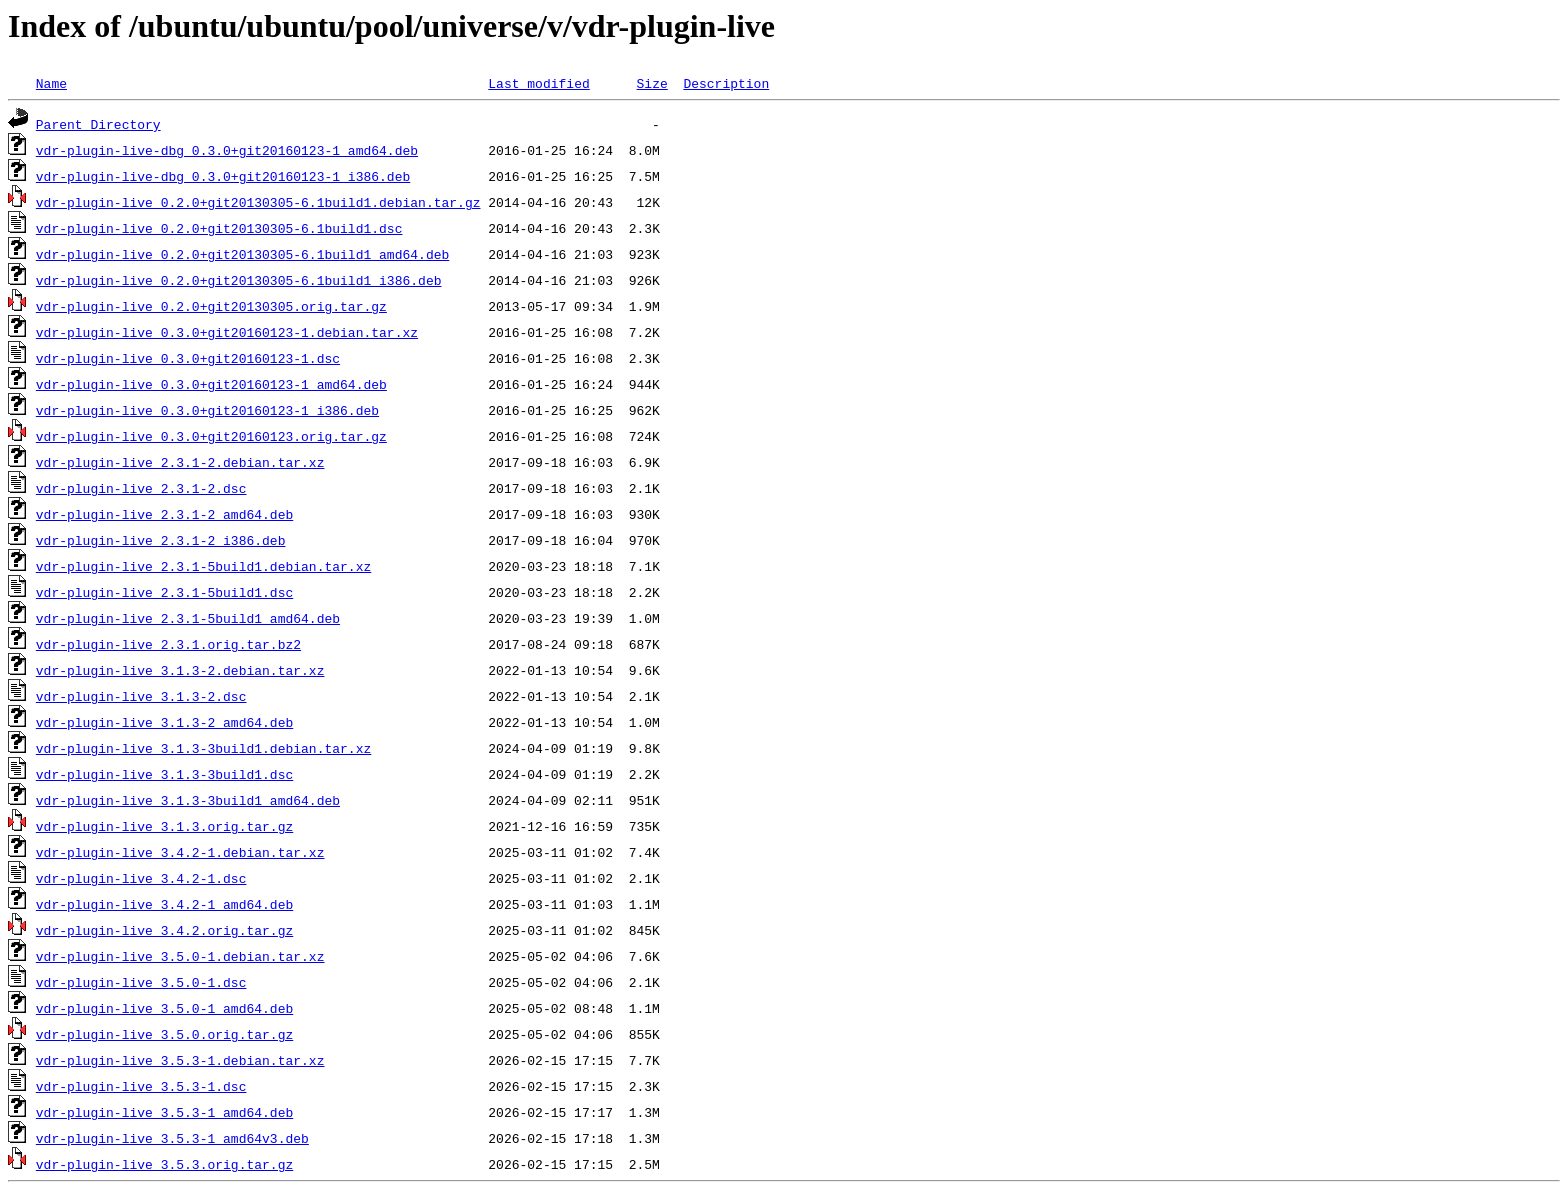  What do you see at coordinates (188, 800) in the screenshot?
I see `vdr-plugin-live_3.1.3-3build1_amd64.deb` at bounding box center [188, 800].